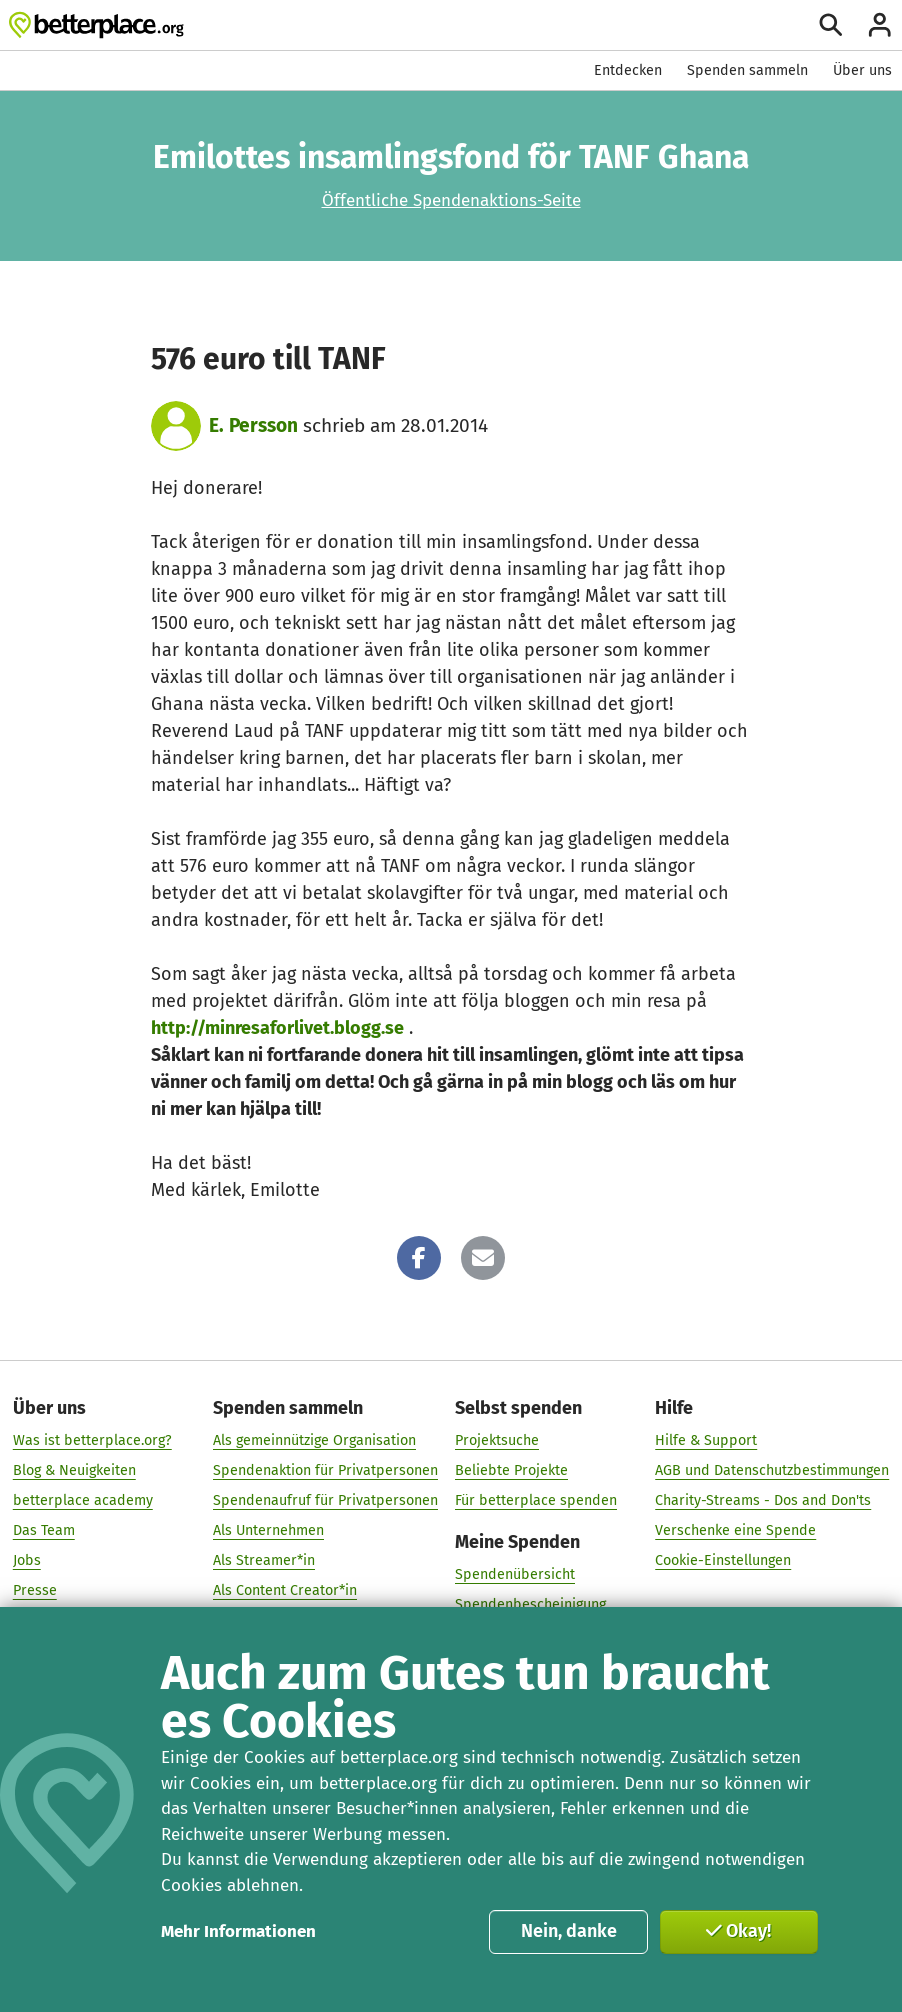  Describe the element at coordinates (44, 1530) in the screenshot. I see `Das Team` at that location.